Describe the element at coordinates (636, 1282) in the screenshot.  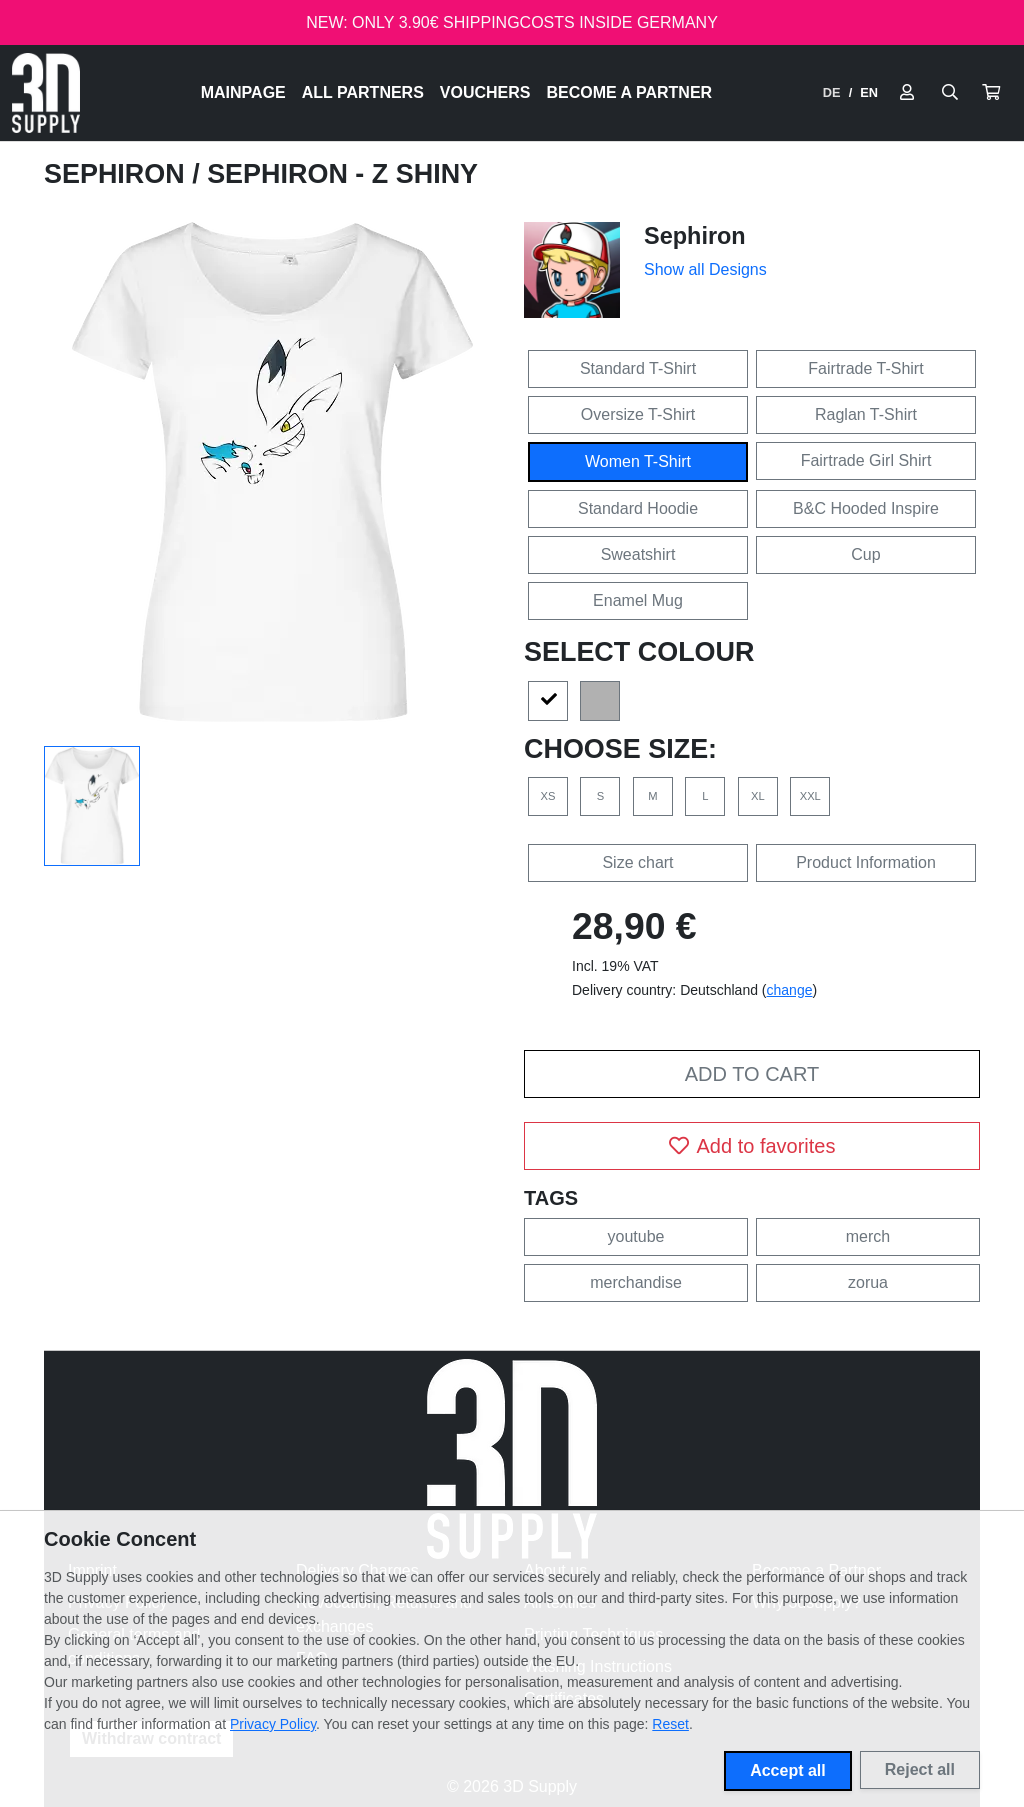
I see `merchandise` at that location.